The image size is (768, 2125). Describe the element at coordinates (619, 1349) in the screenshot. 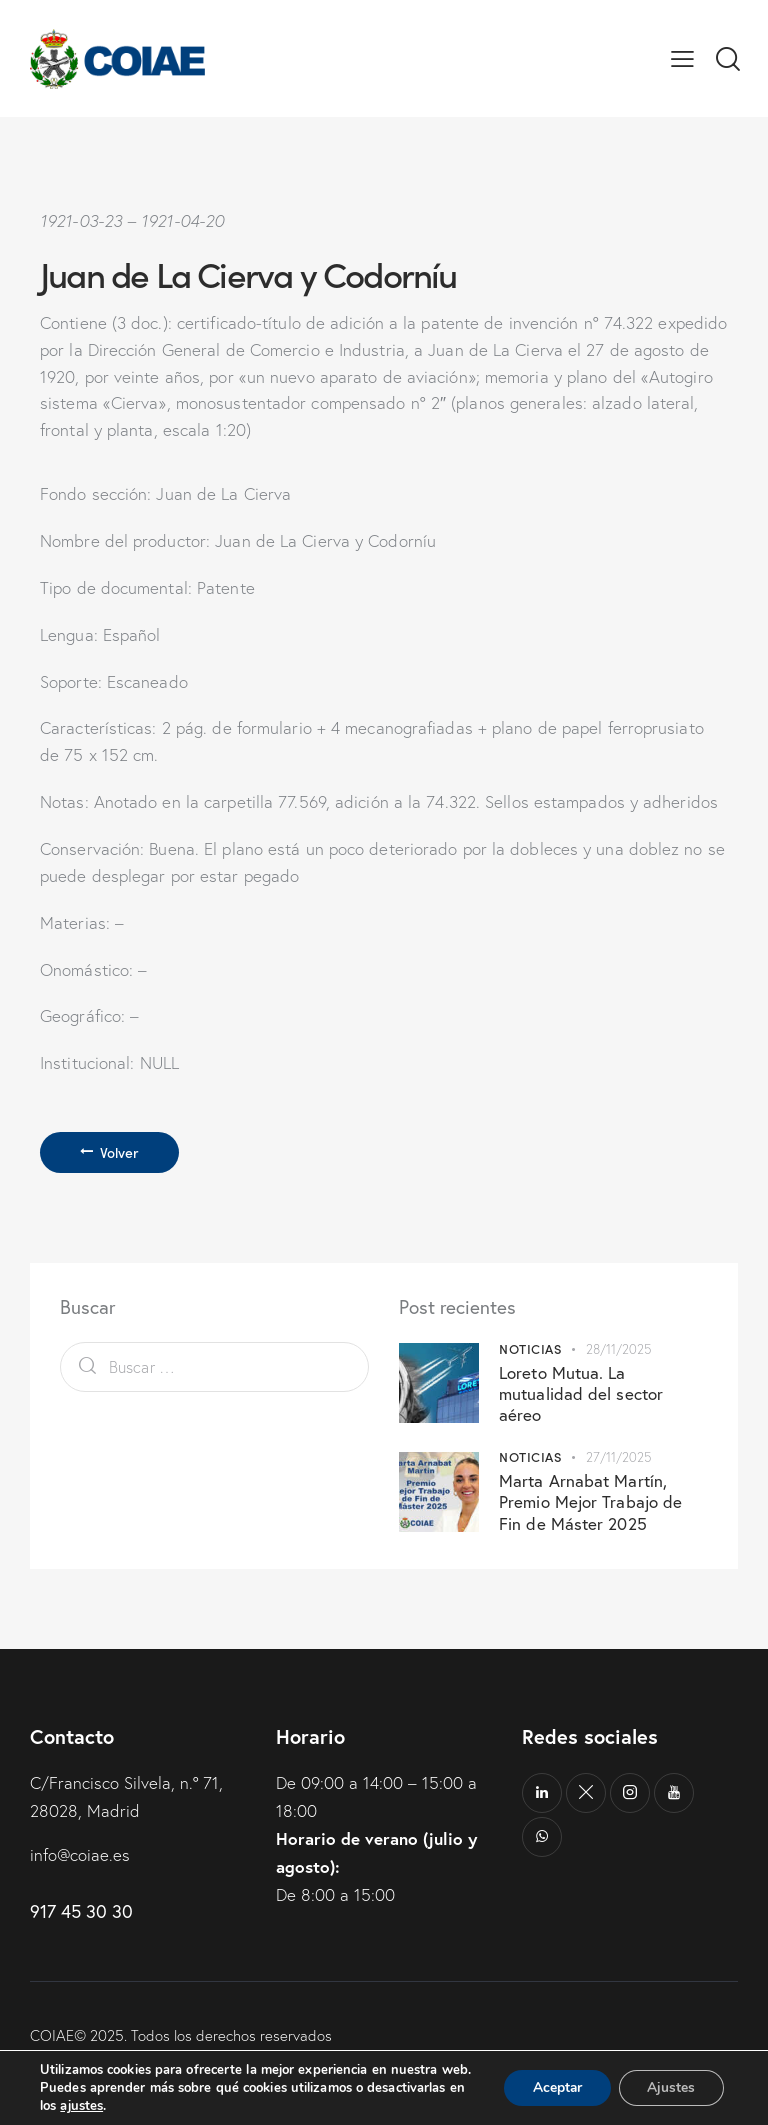

I see `28/11/2025` at that location.